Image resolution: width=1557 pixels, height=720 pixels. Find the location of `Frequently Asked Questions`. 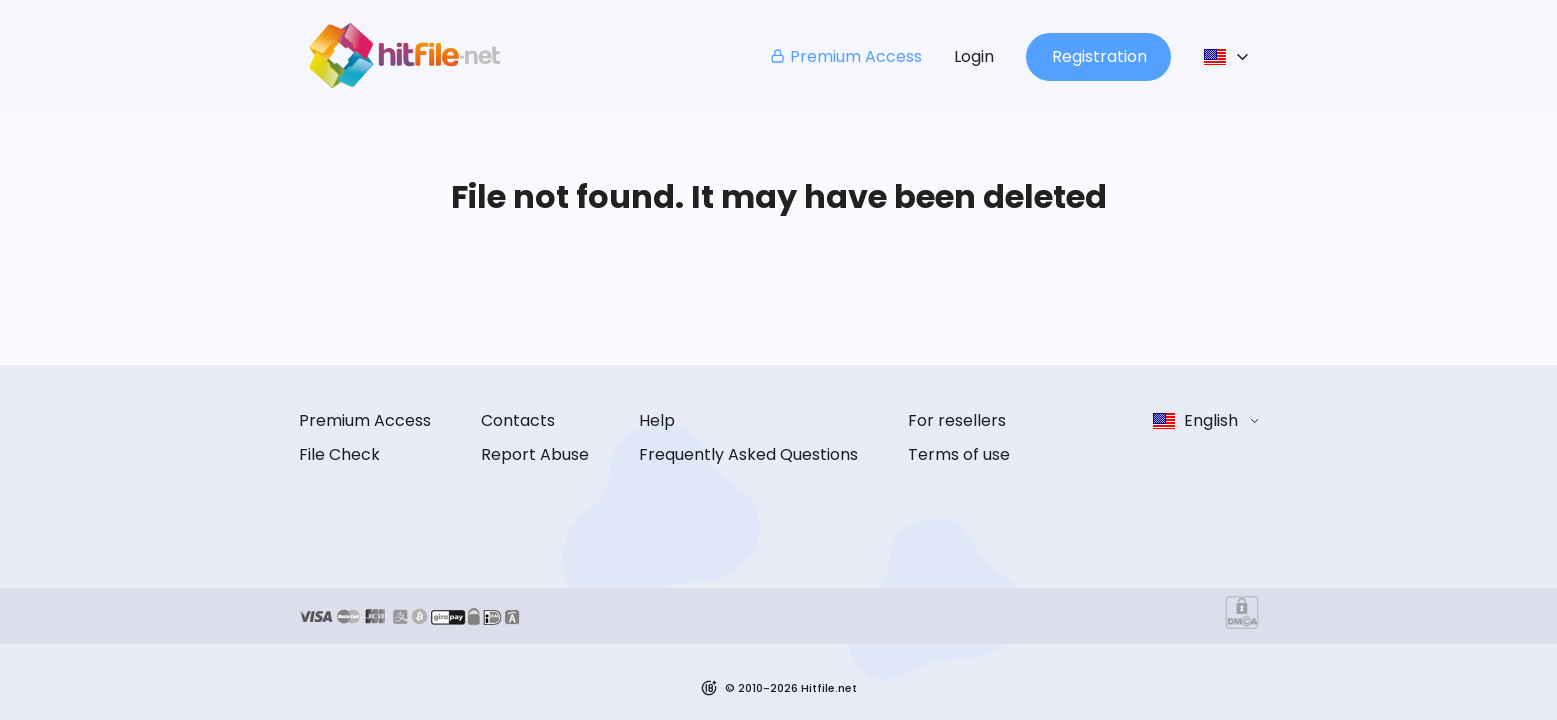

Frequently Asked Questions is located at coordinates (748, 454).